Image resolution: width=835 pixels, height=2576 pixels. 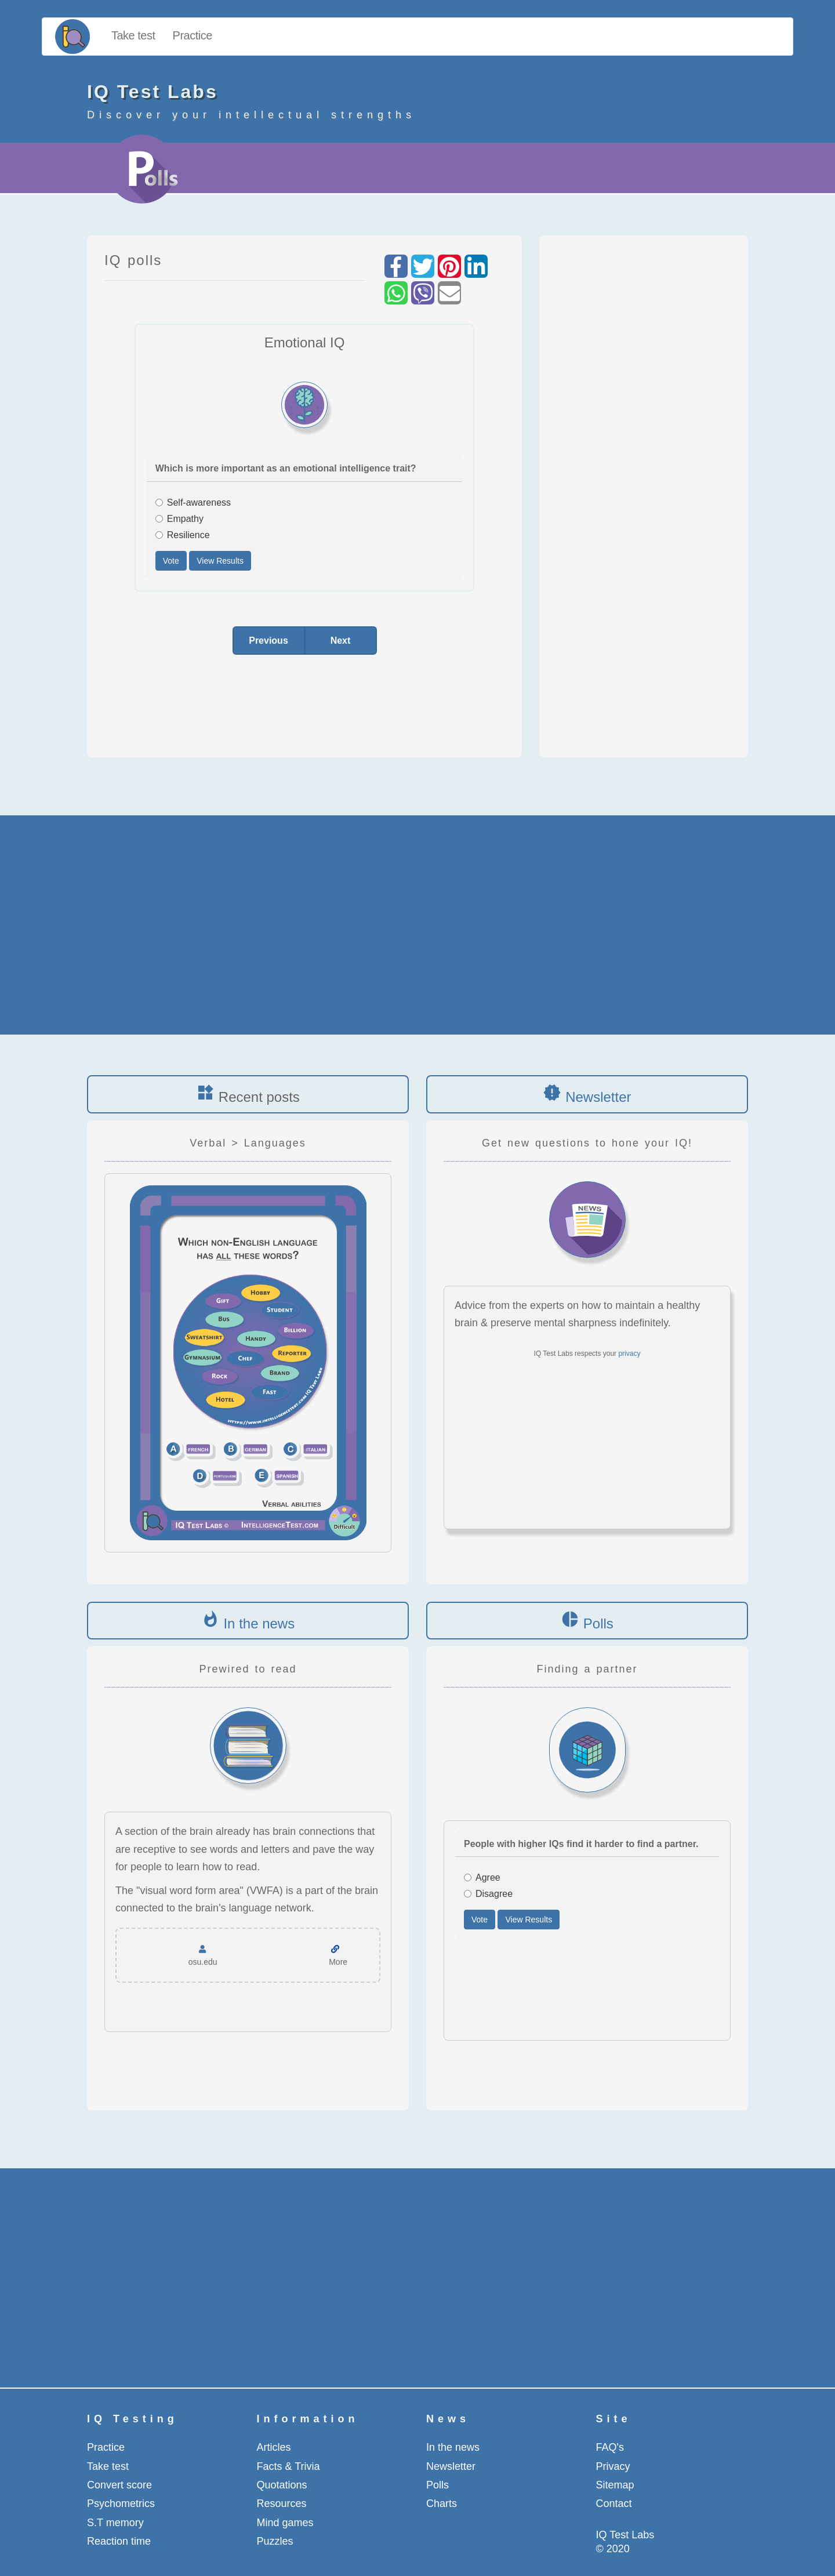 What do you see at coordinates (119, 2541) in the screenshot?
I see `Reaction time` at bounding box center [119, 2541].